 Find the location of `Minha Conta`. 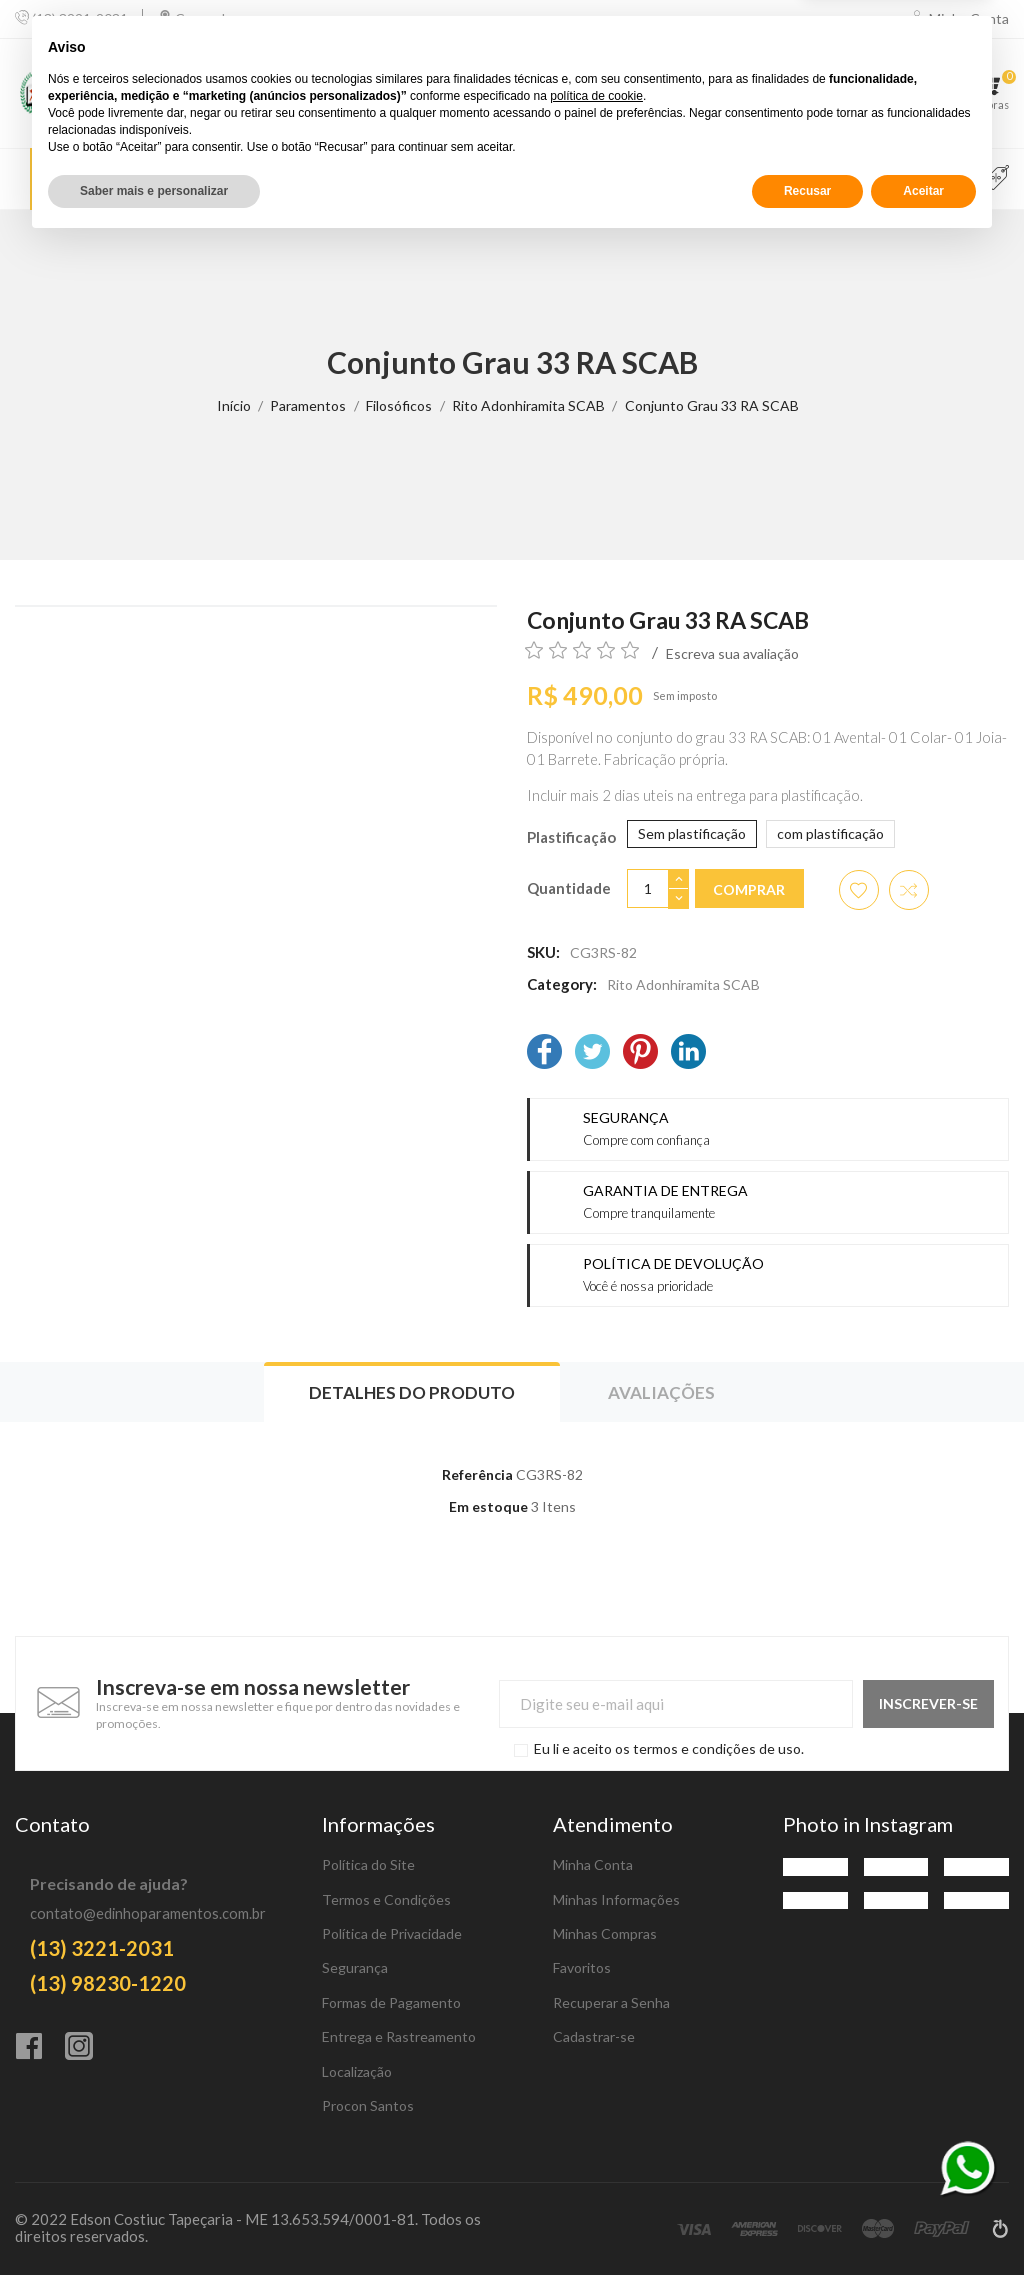

Minha Conta is located at coordinates (593, 1864).